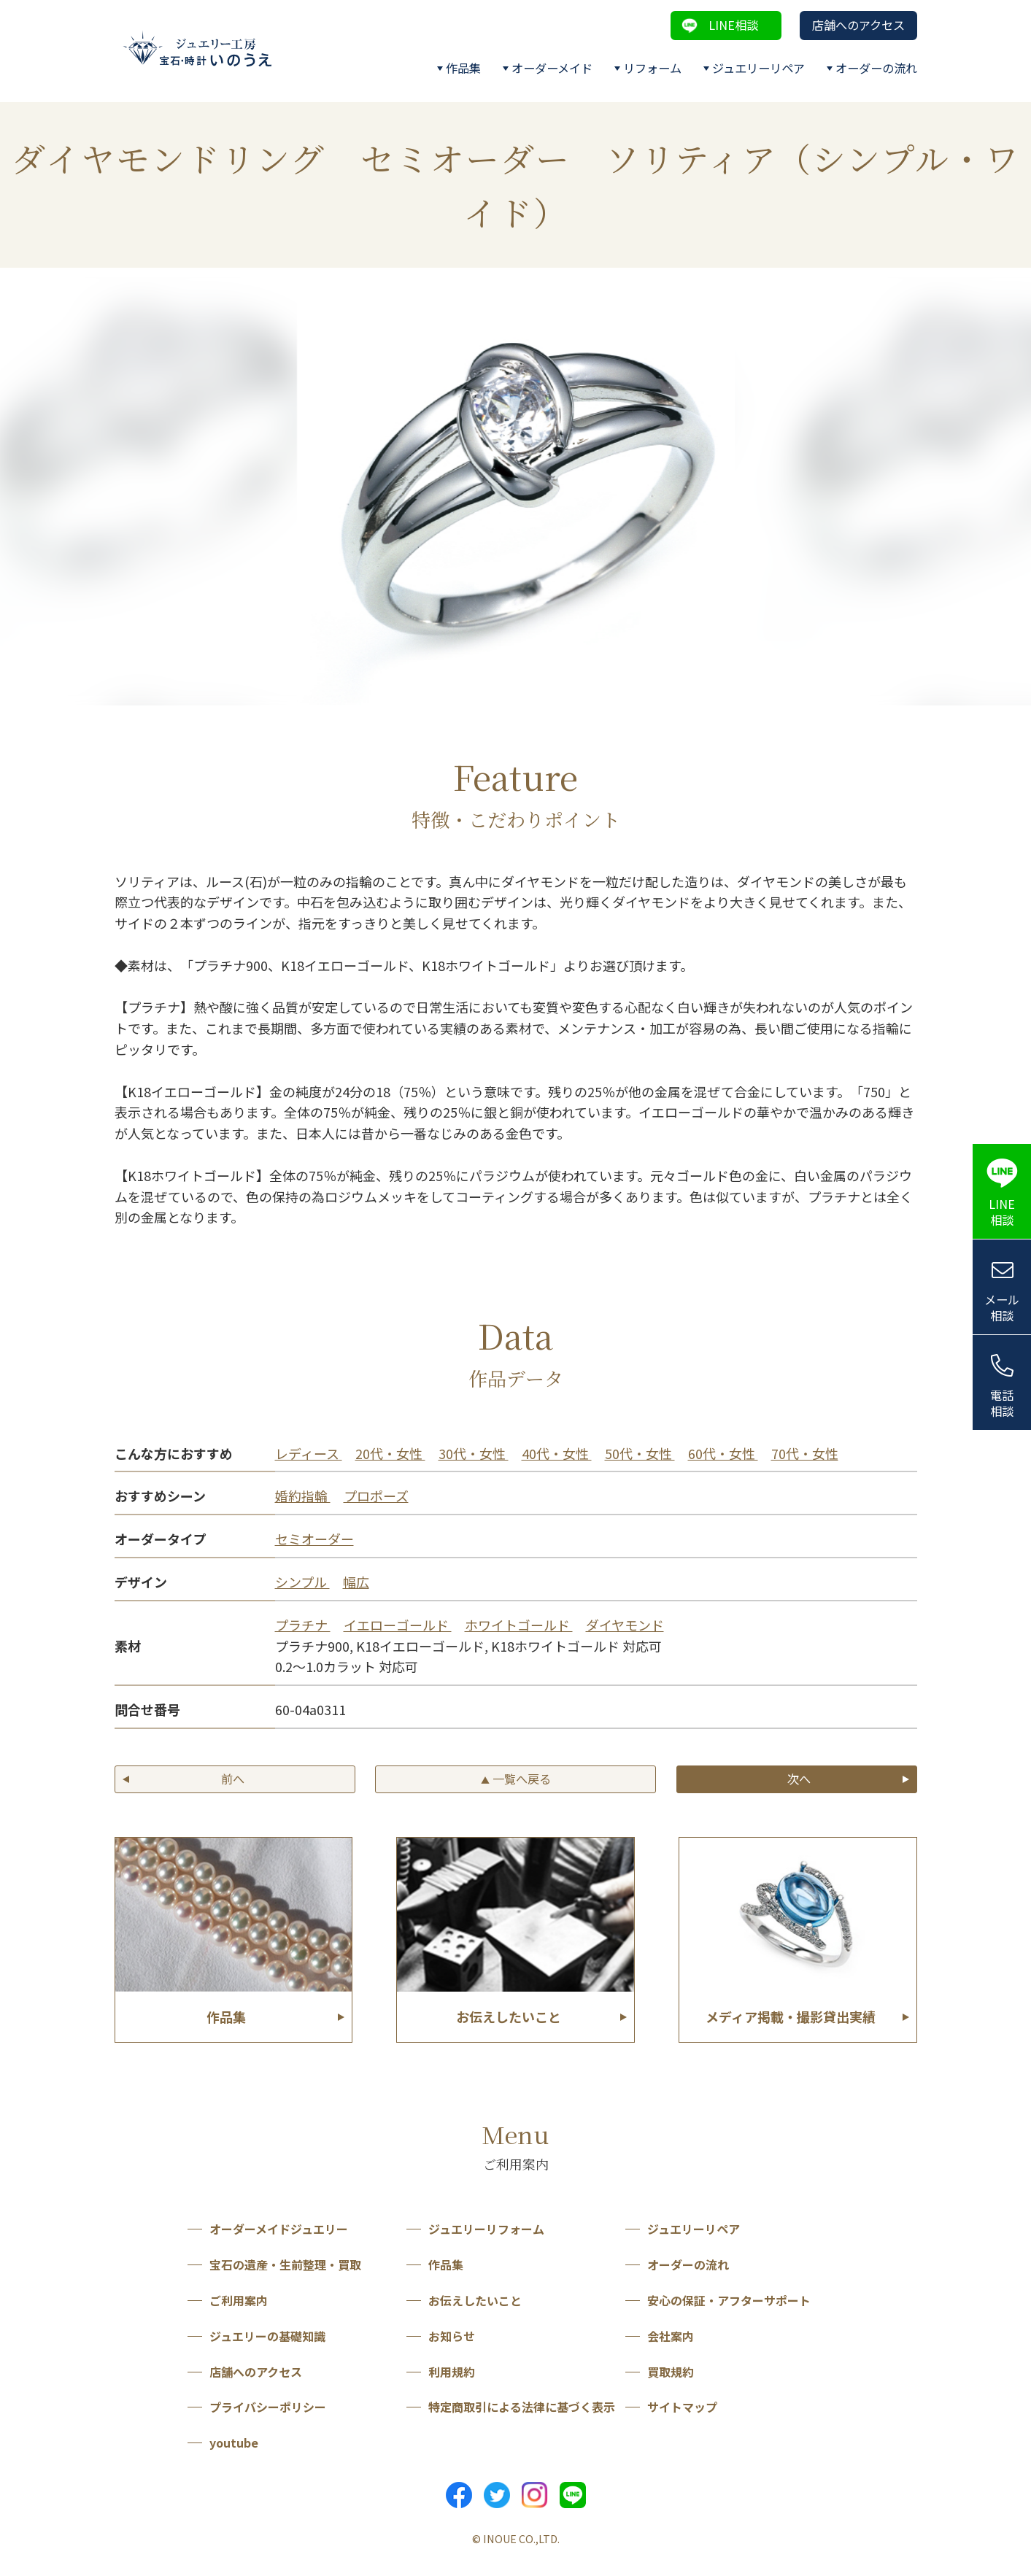 This screenshot has width=1031, height=2576. What do you see at coordinates (516, 1778) in the screenshot?
I see `一覧へ戻る` at bounding box center [516, 1778].